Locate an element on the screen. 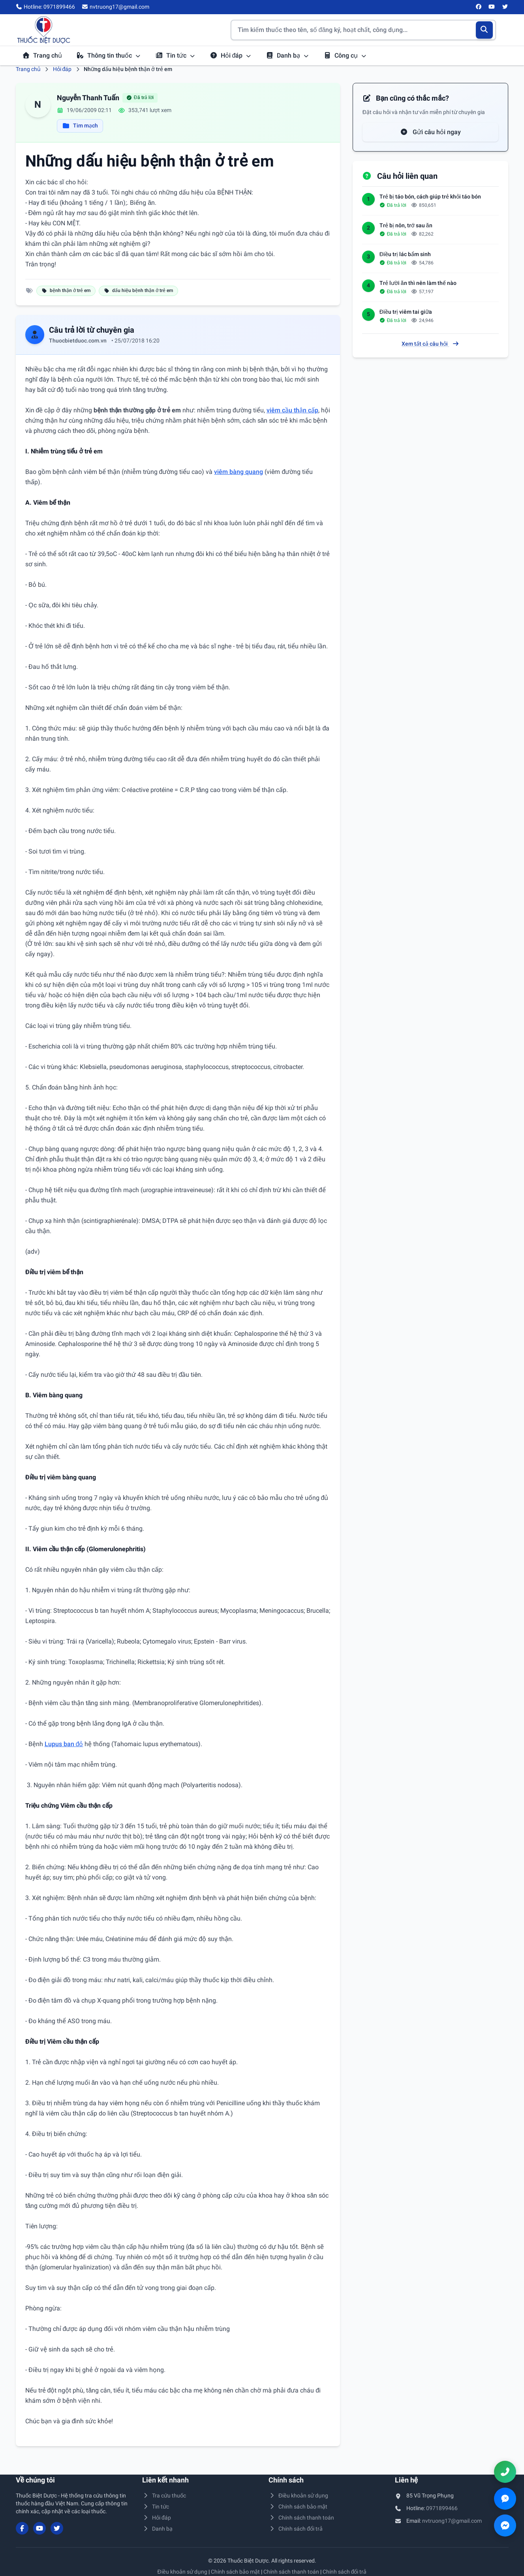 The image size is (524, 2576). Danh bạ is located at coordinates (287, 55).